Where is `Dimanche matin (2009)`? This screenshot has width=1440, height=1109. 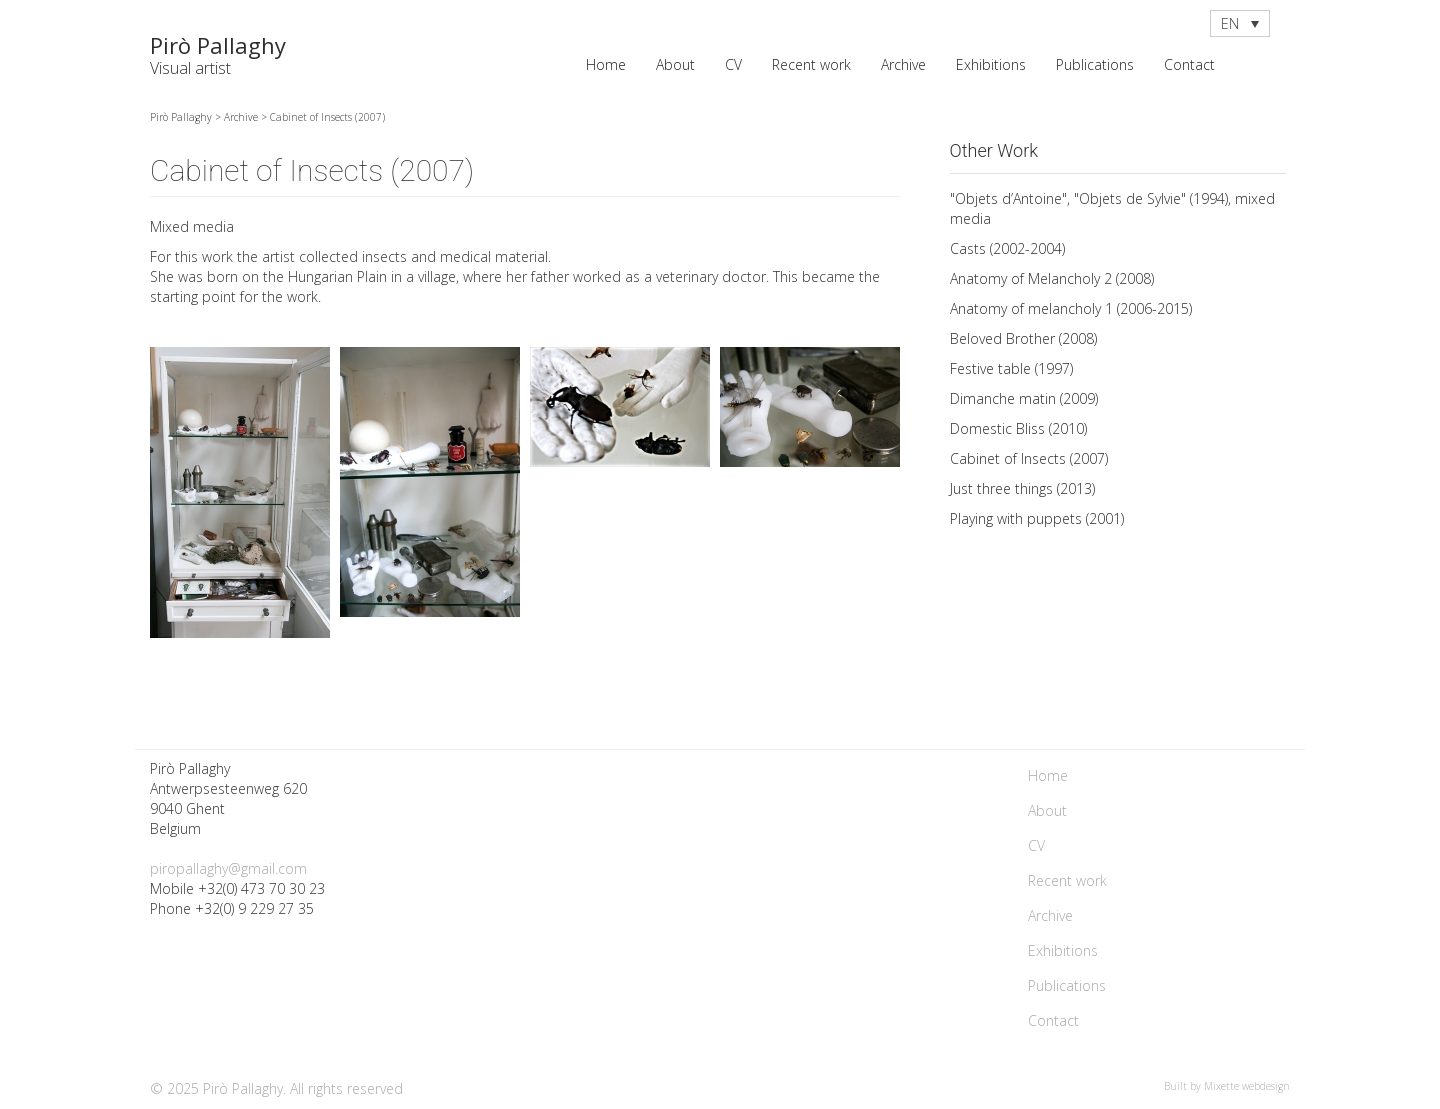
Dimanche matin (2009) is located at coordinates (1024, 398).